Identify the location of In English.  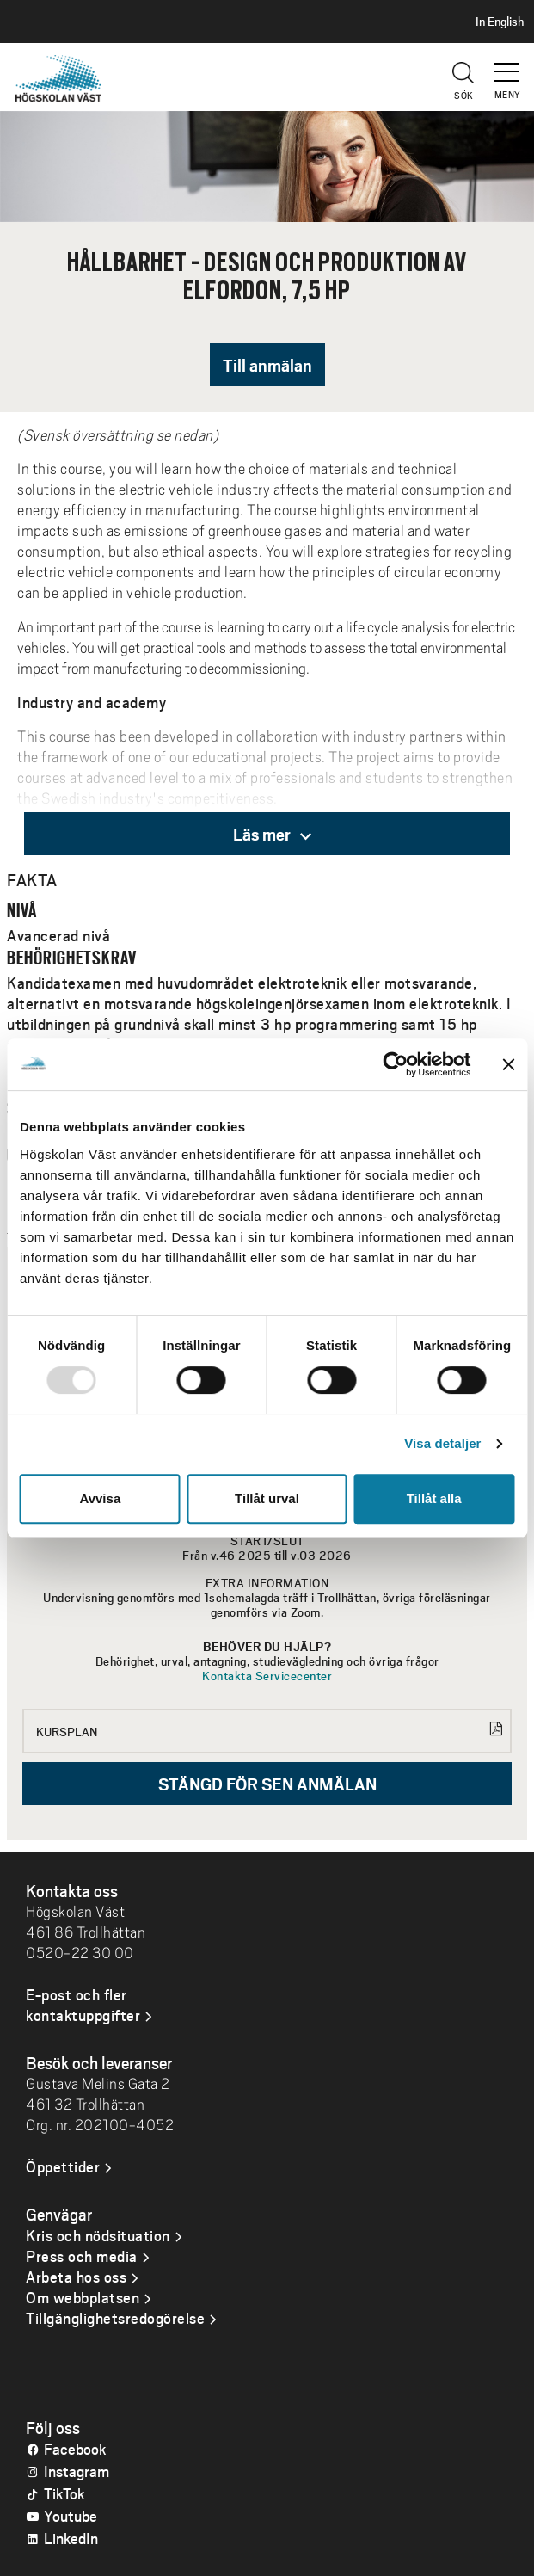
(500, 21).